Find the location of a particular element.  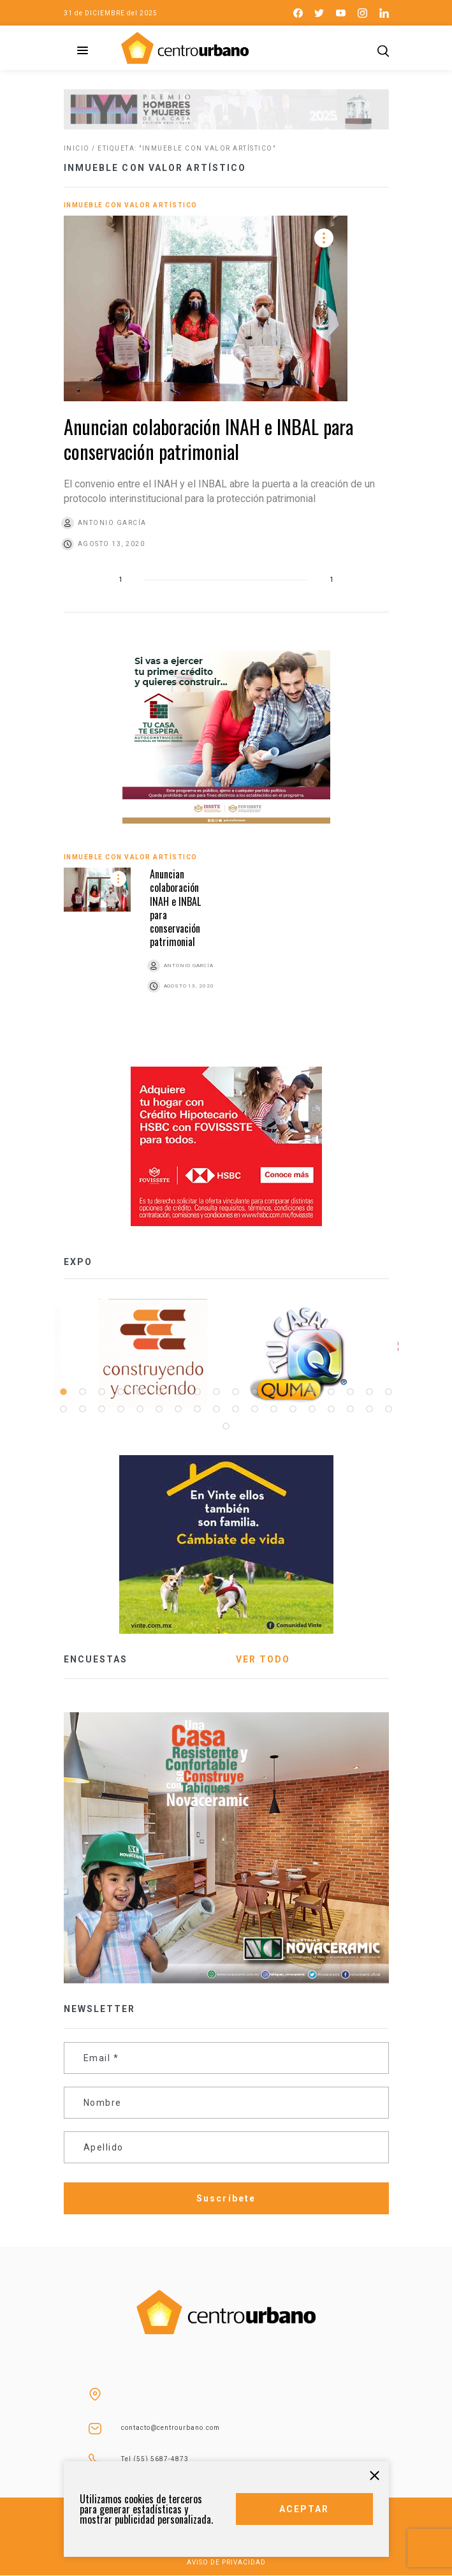

27 [tab] is located at coordinates (216, 1409).